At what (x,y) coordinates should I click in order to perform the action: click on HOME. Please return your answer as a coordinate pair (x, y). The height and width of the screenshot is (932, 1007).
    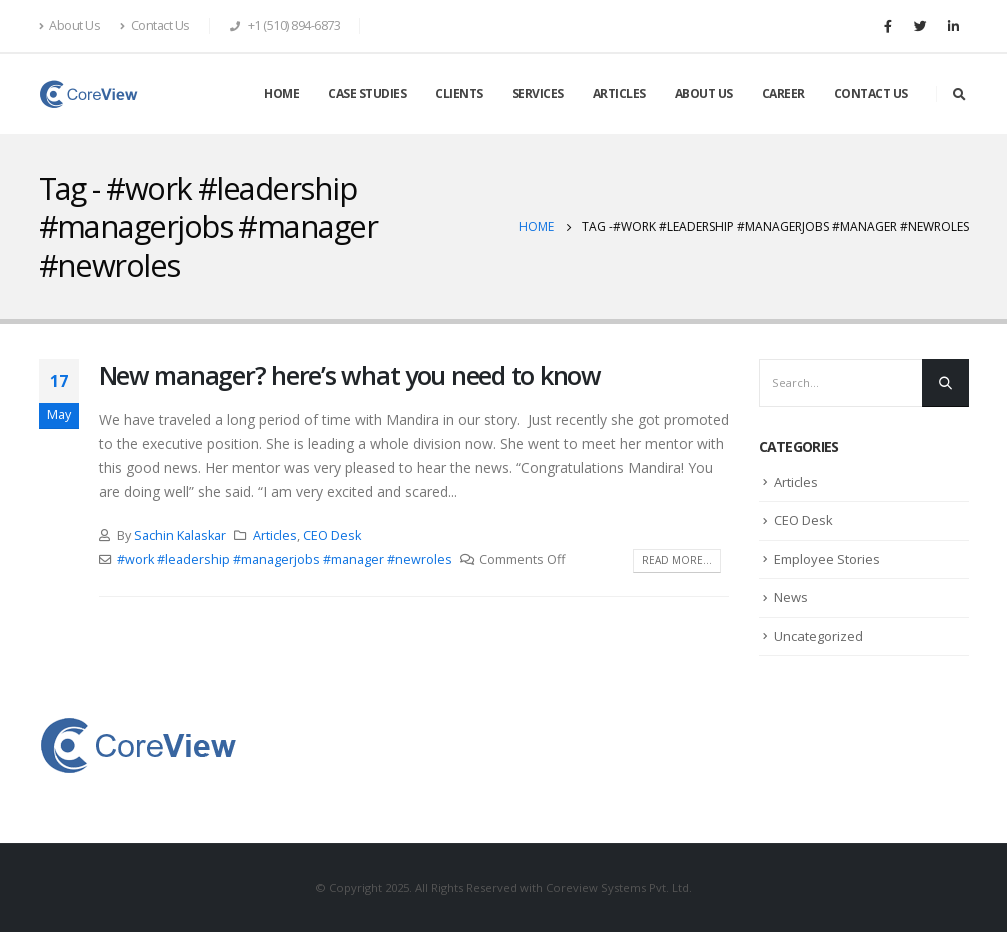
    Looking at the image, I should click on (281, 93).